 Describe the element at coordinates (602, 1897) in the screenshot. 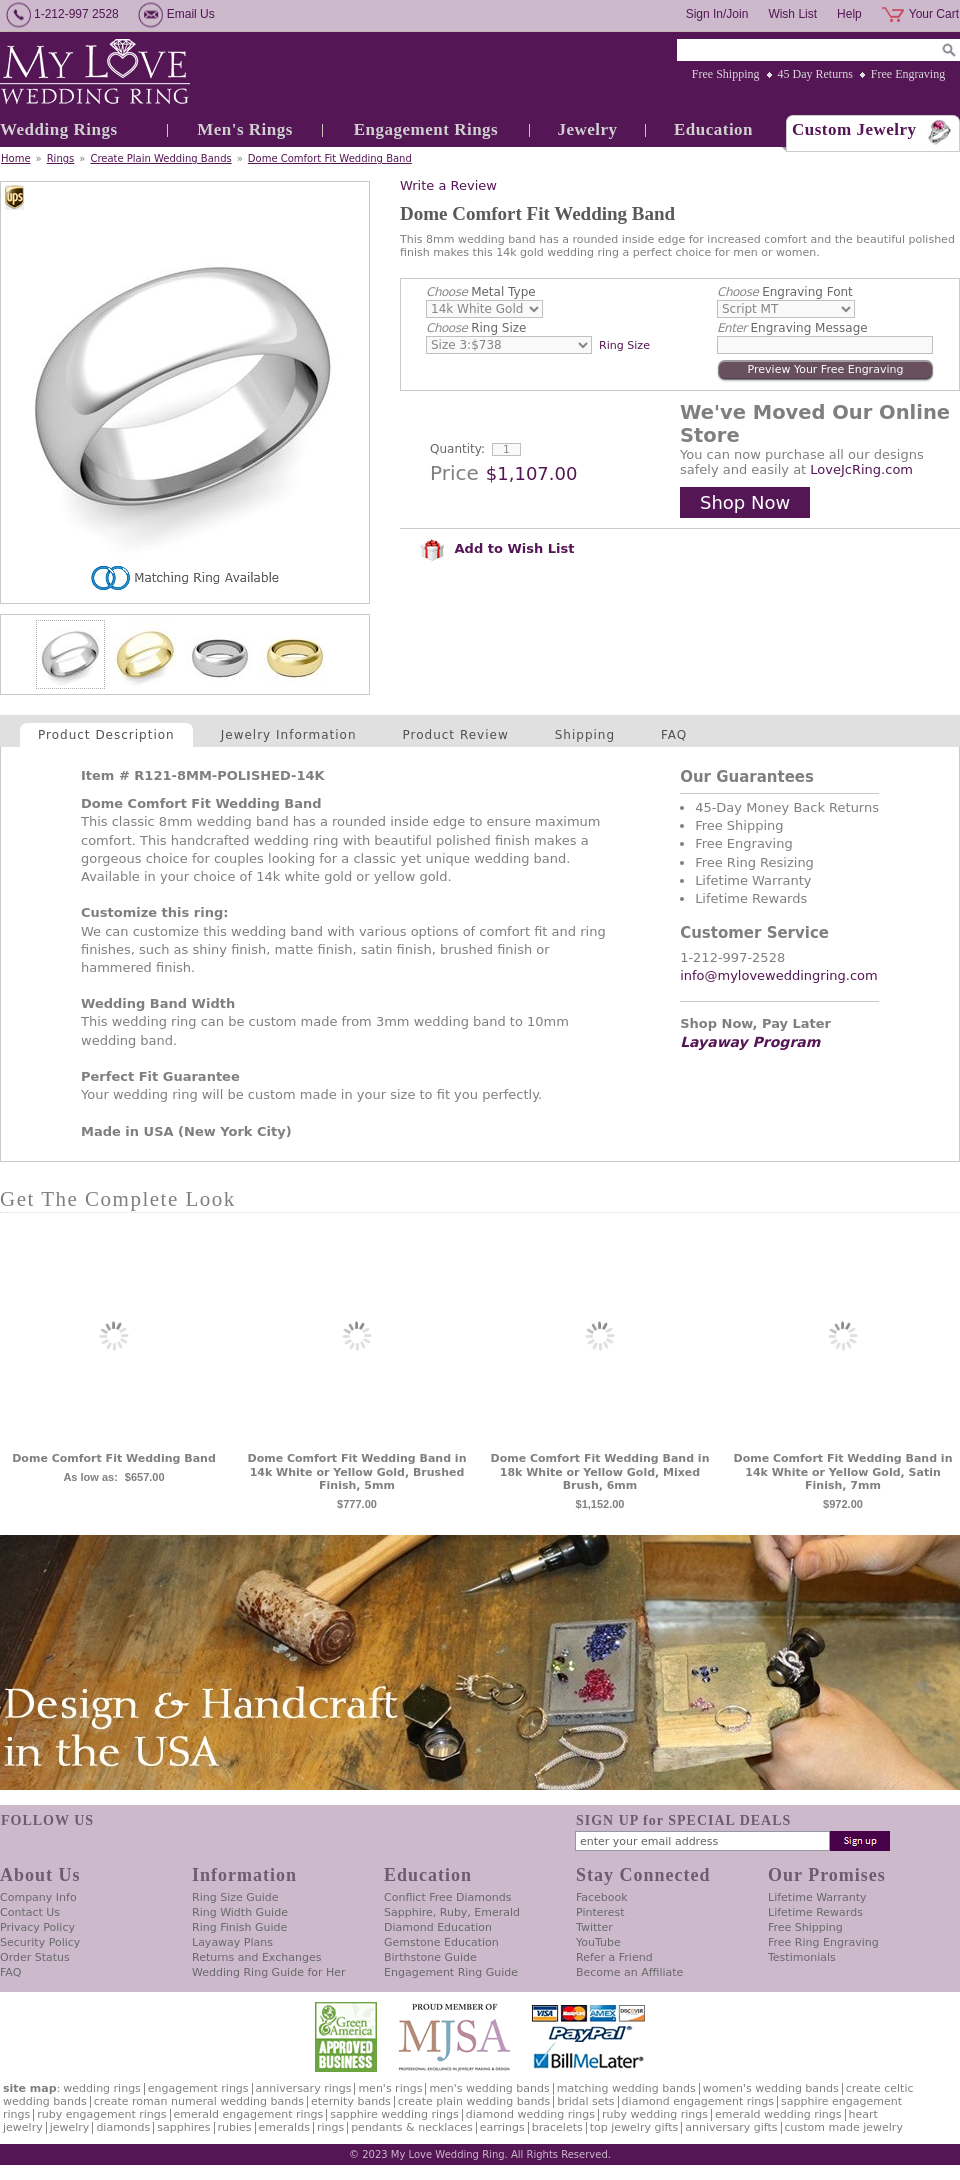

I see `Facebook` at that location.